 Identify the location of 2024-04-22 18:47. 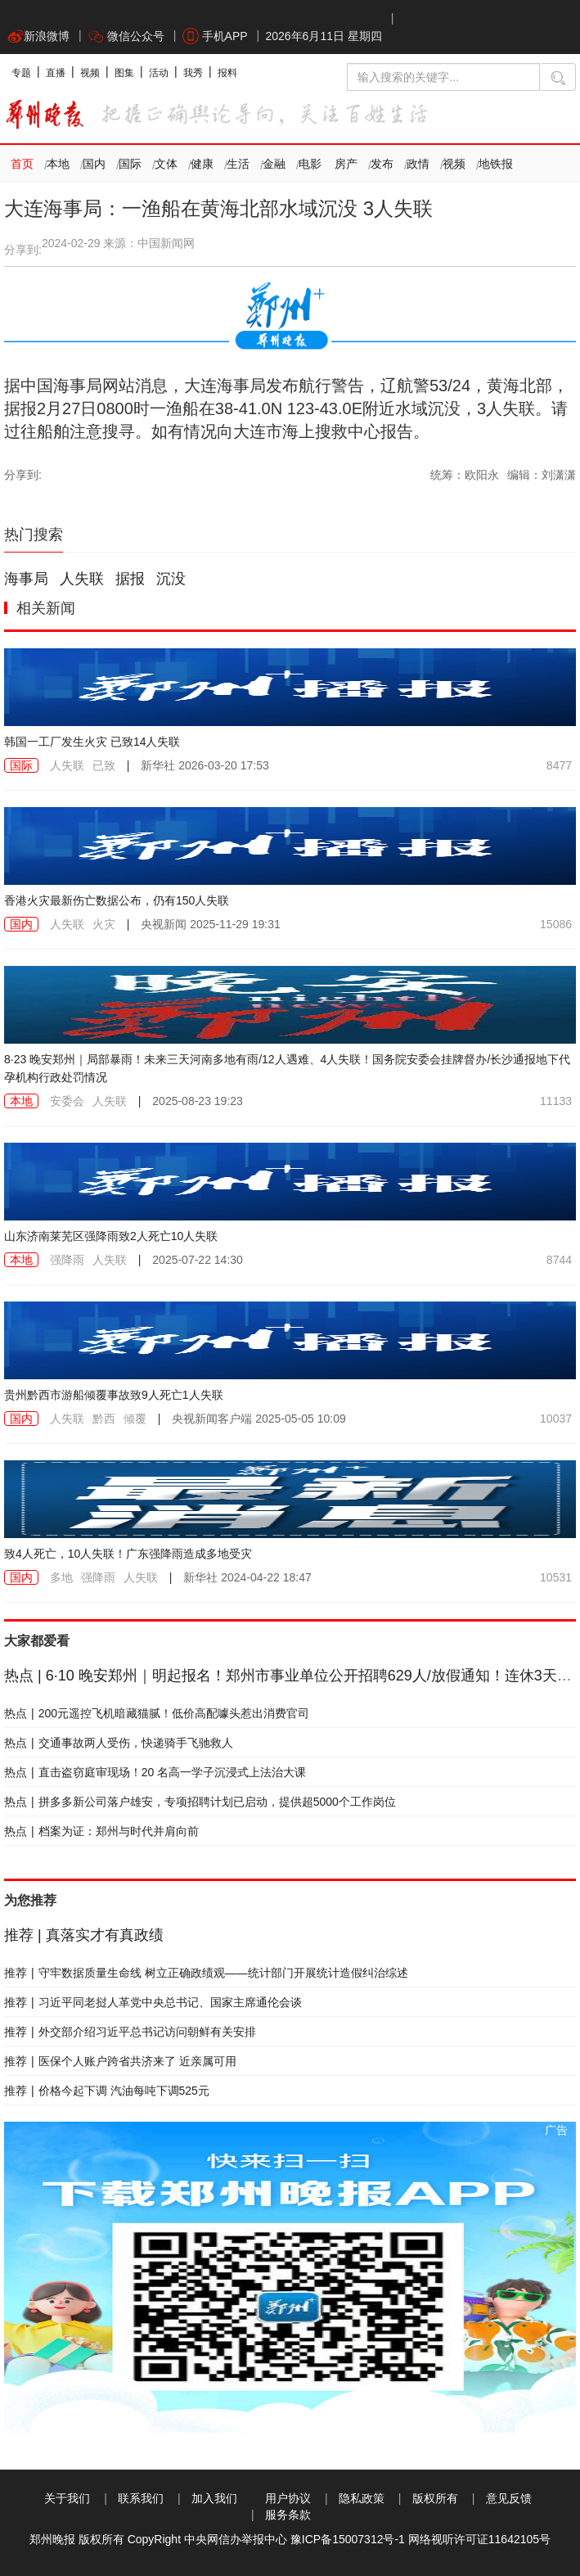
(247, 1577).